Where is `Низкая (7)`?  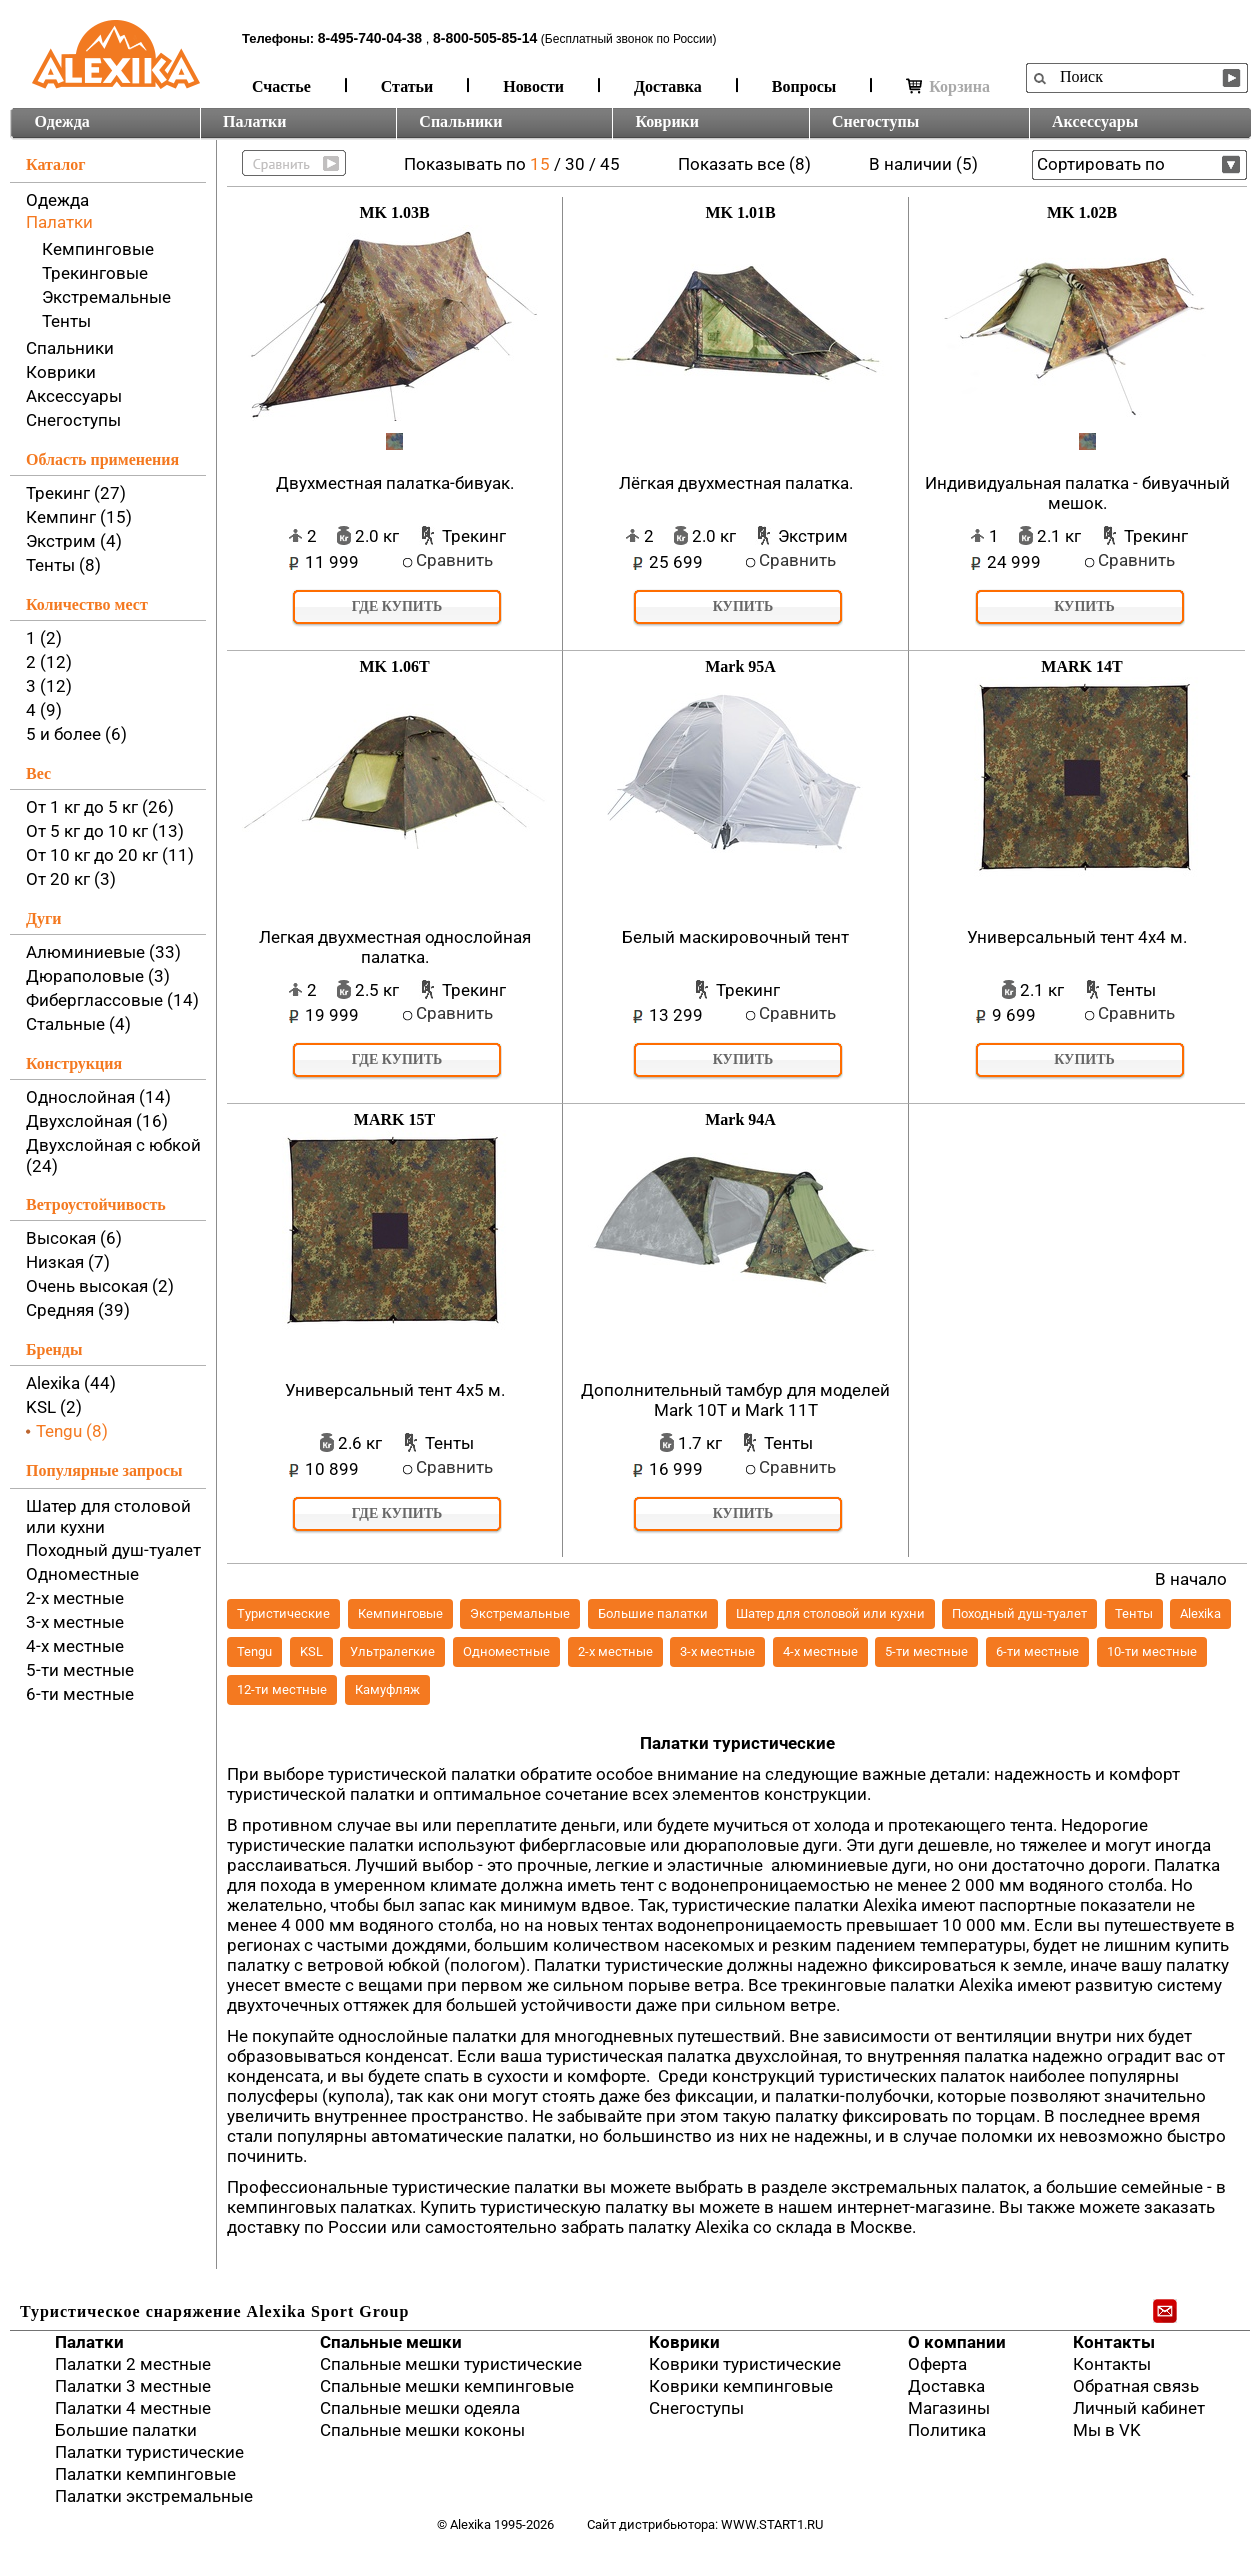
Низкая (7) is located at coordinates (68, 1262).